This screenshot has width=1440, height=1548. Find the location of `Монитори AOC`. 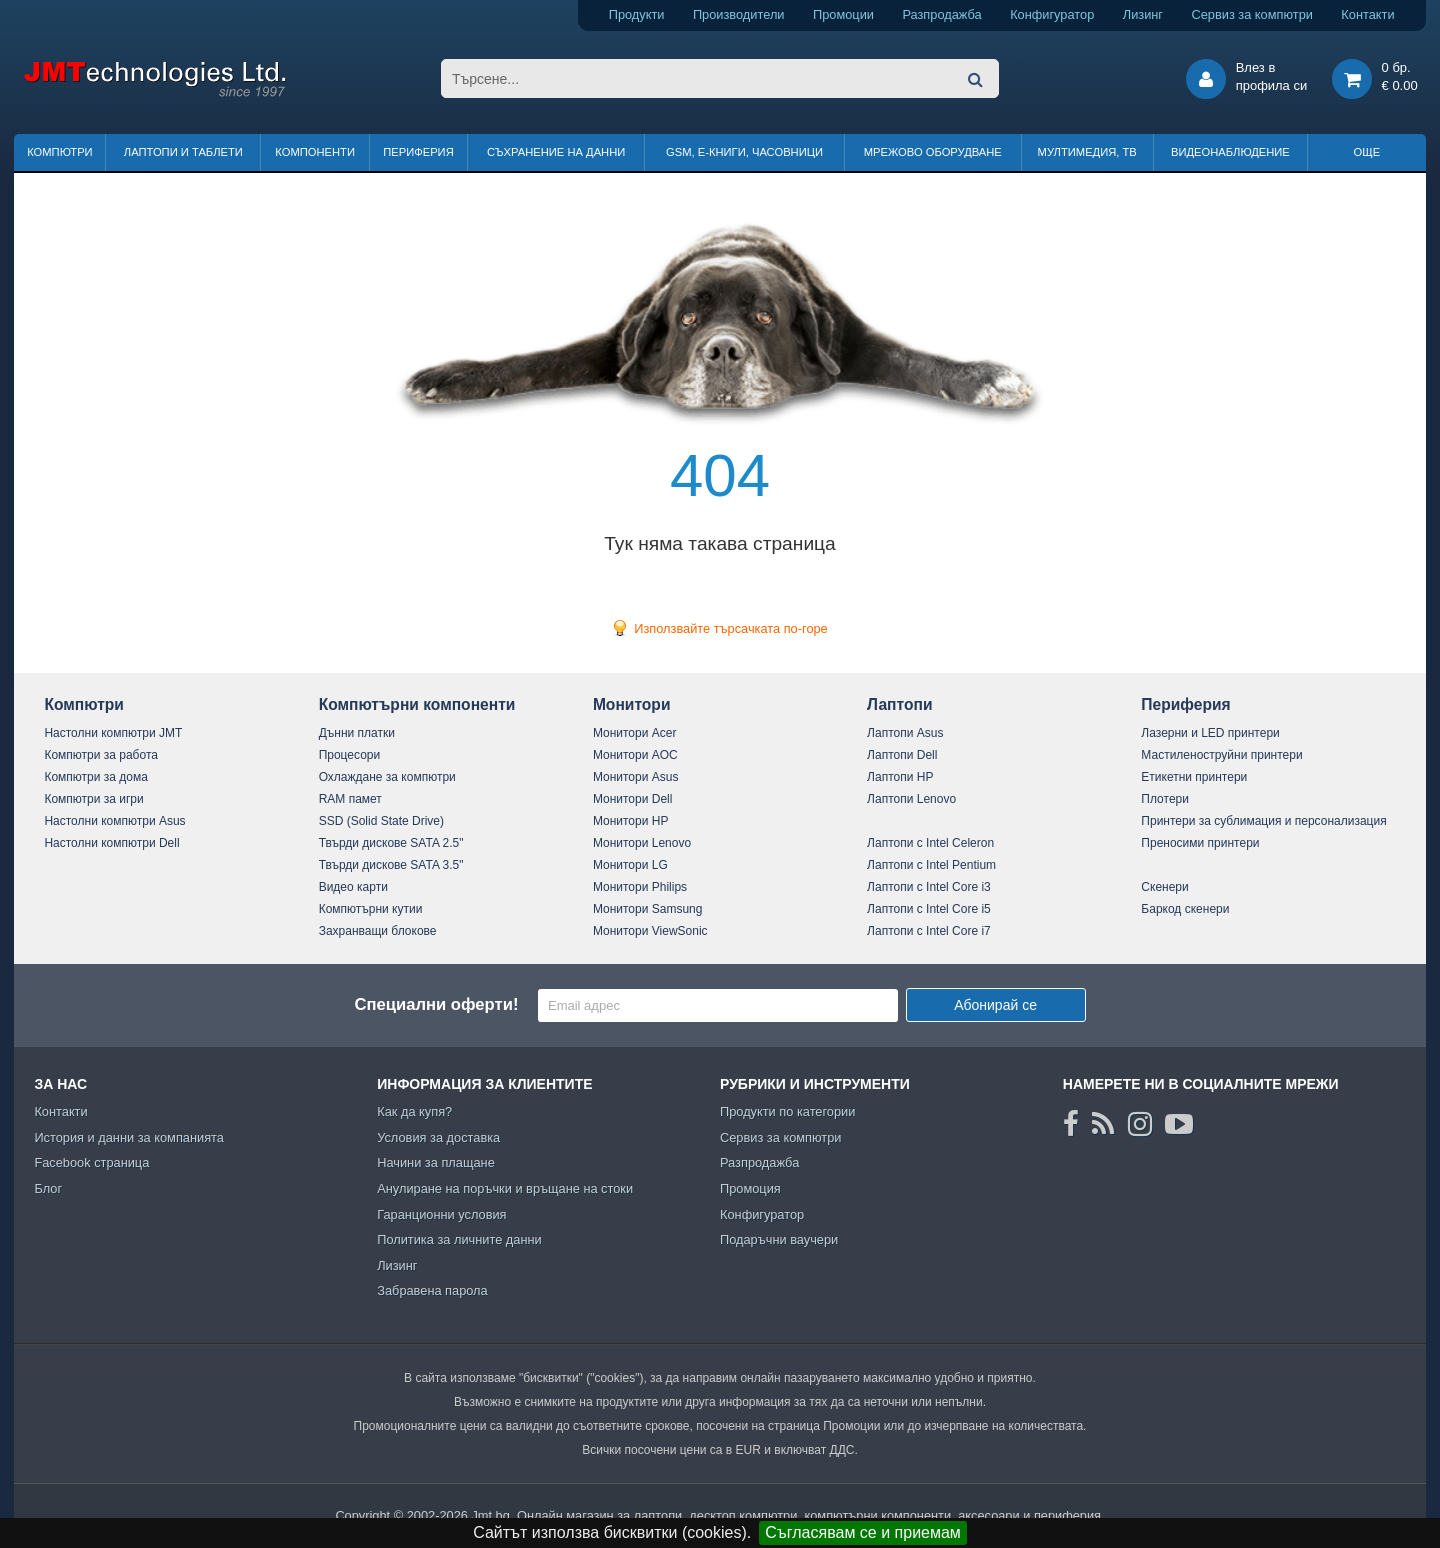

Монитори AOC is located at coordinates (635, 755).